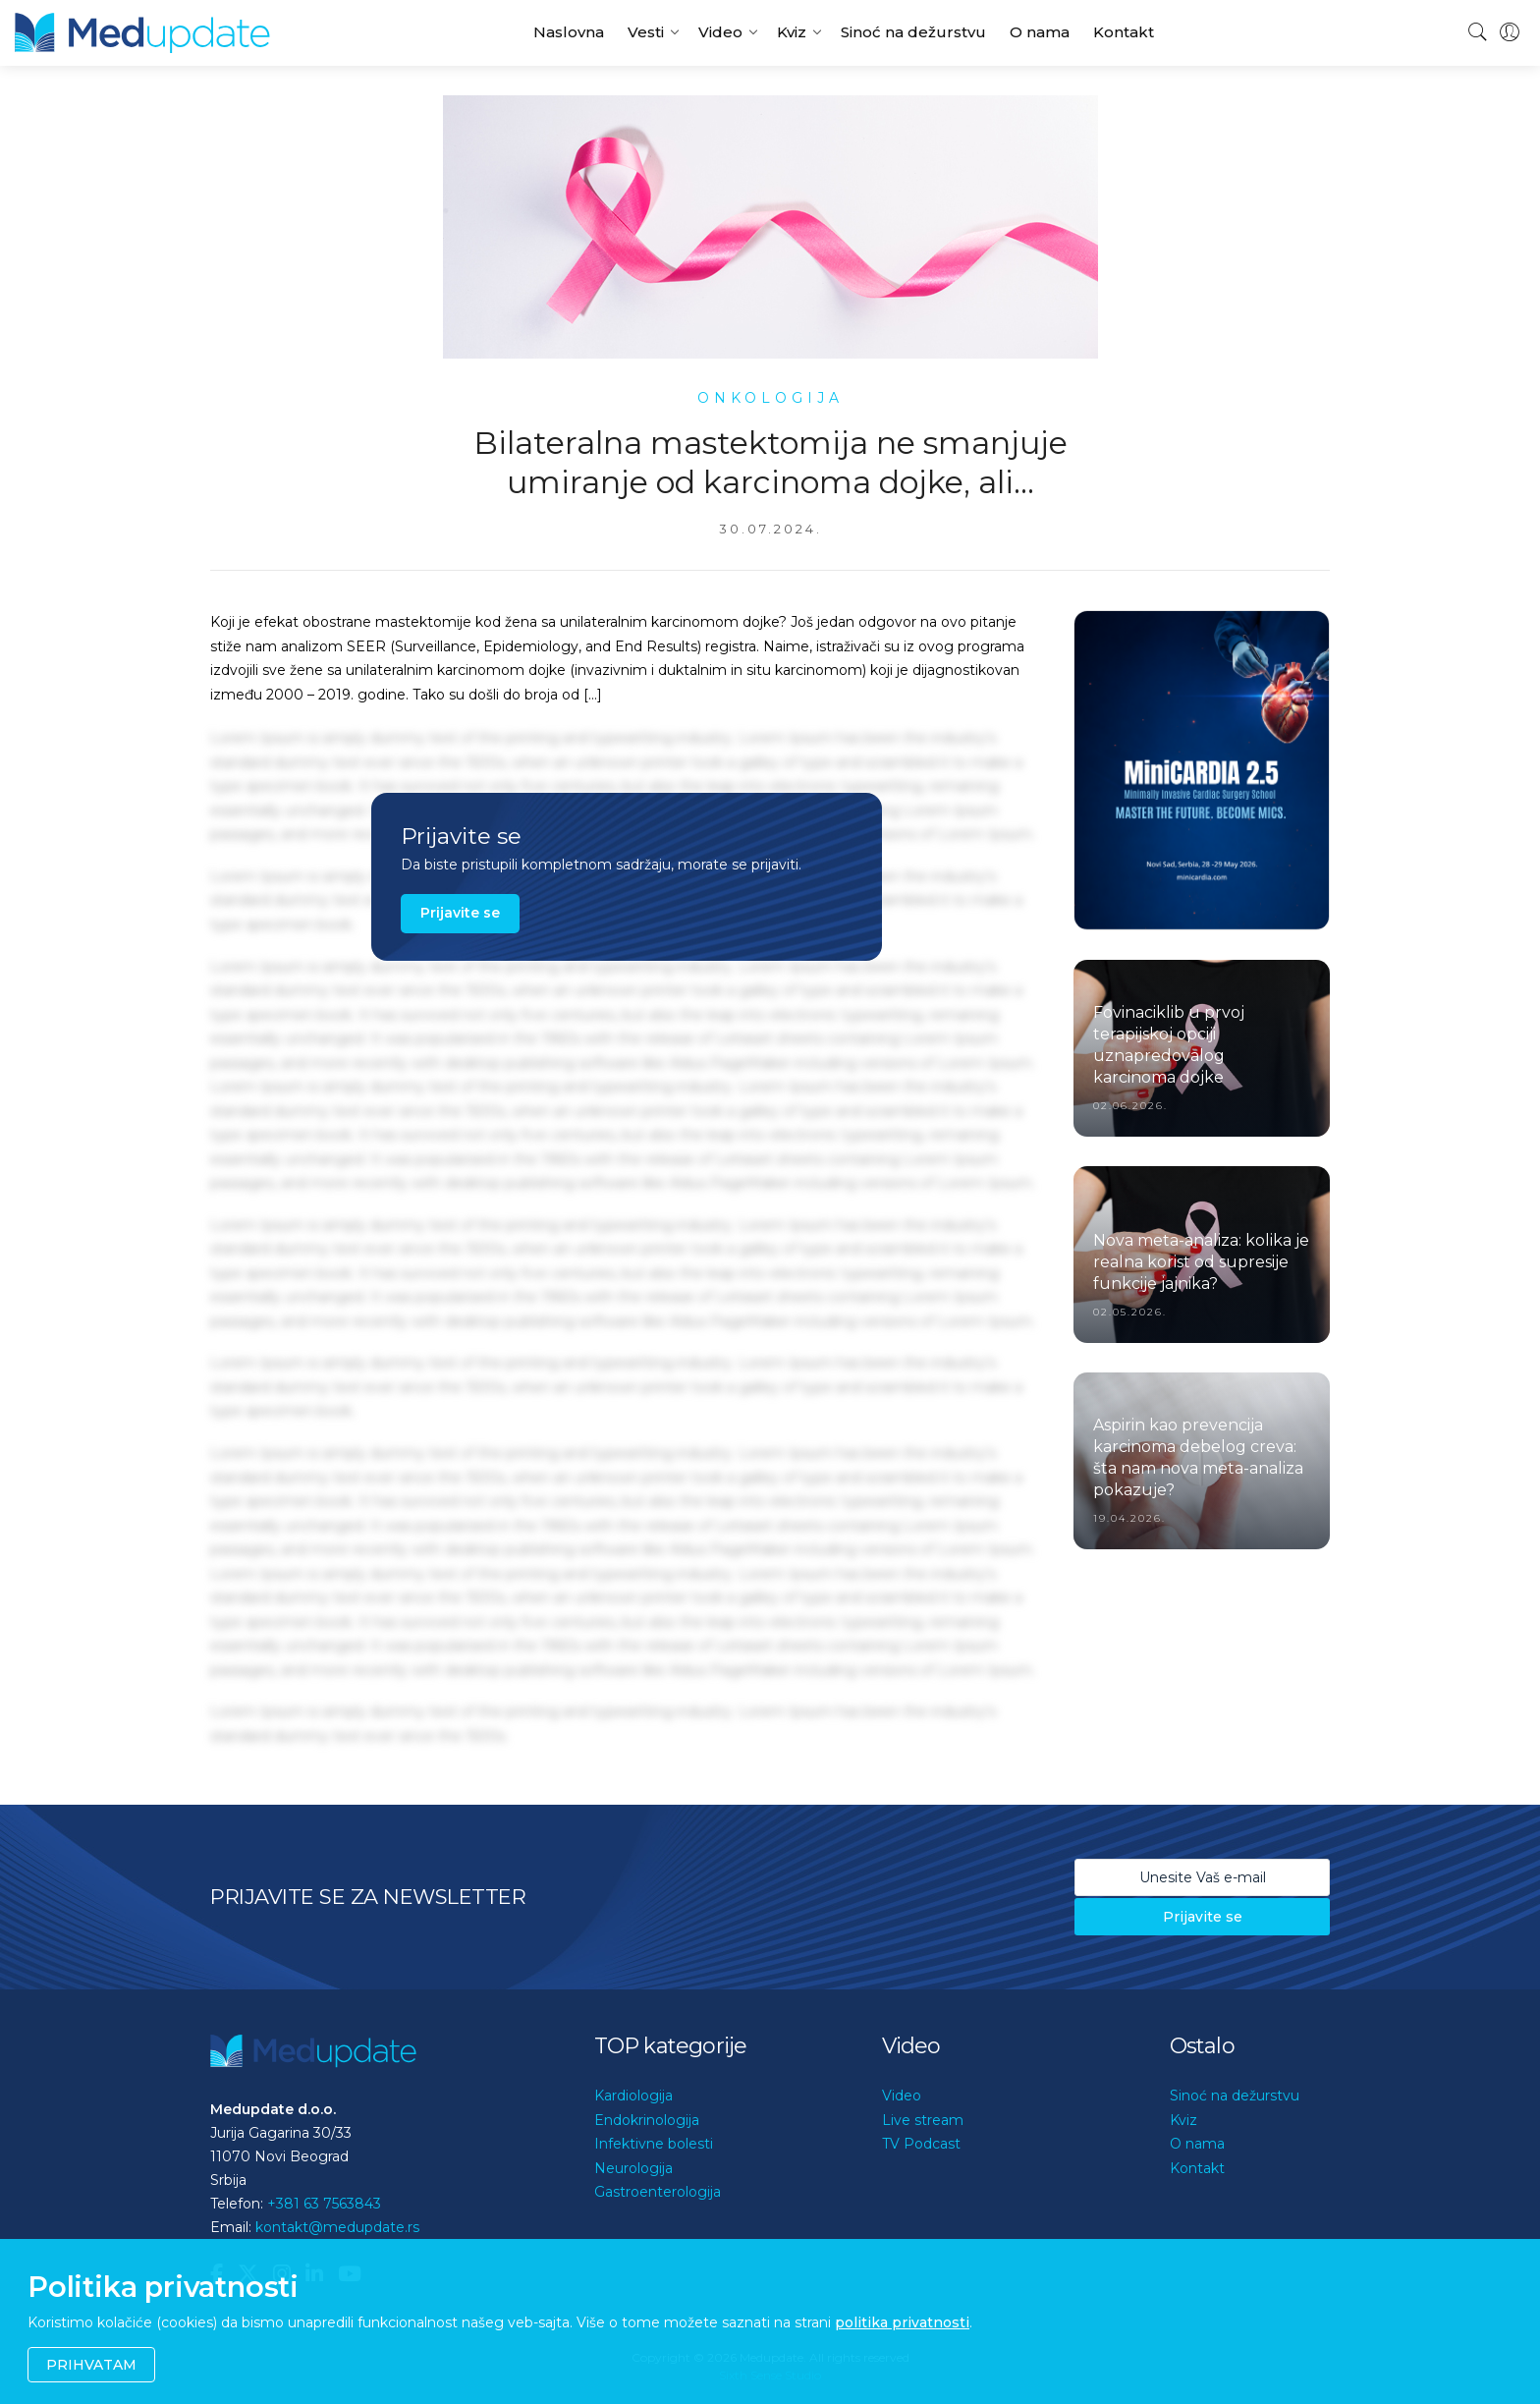 This screenshot has height=2404, width=1540. Describe the element at coordinates (633, 2168) in the screenshot. I see `Neurologija` at that location.